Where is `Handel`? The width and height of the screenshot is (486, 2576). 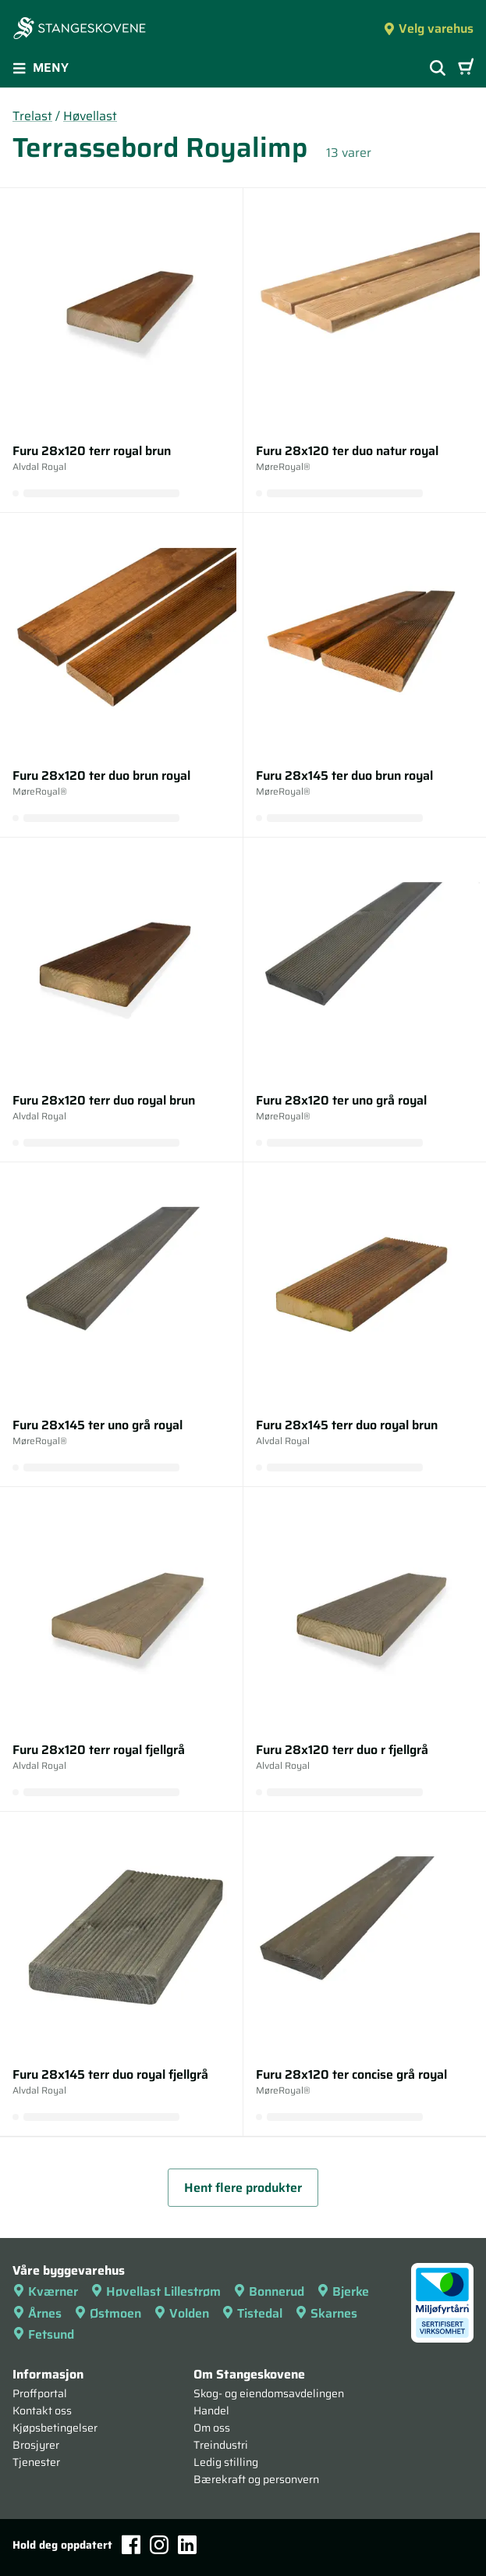
Handel is located at coordinates (211, 2410).